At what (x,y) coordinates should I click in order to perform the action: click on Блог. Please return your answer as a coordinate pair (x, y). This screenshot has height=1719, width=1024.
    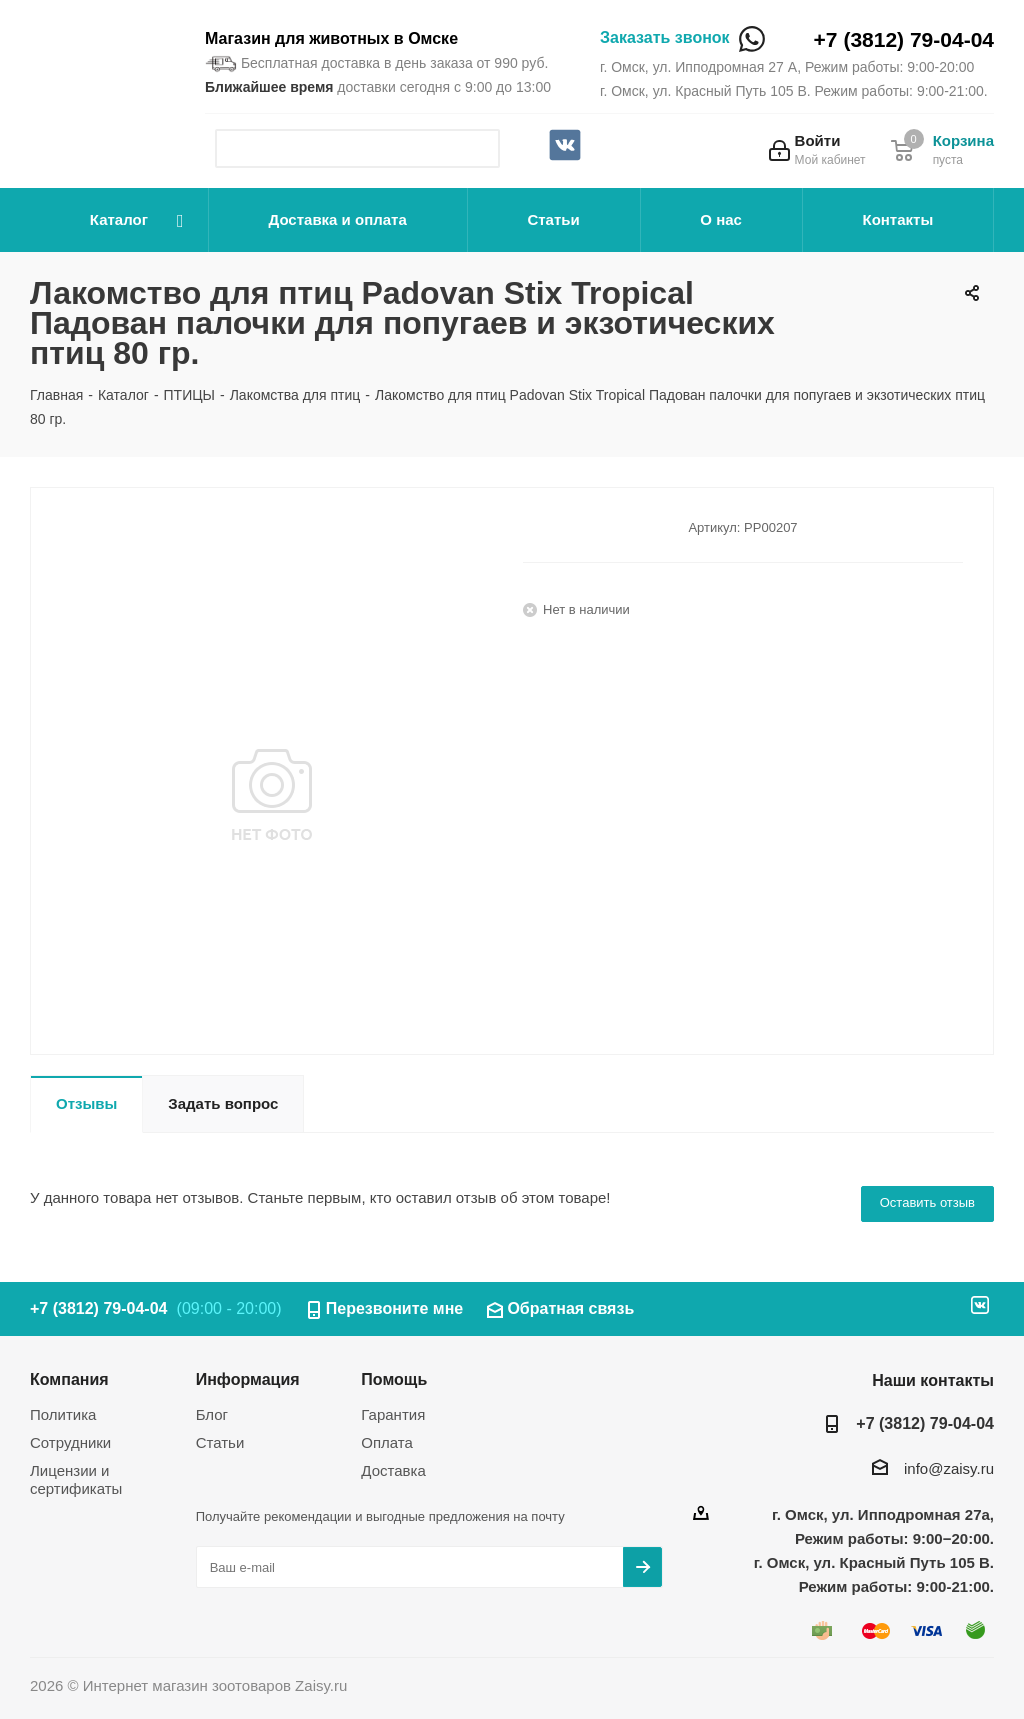
    Looking at the image, I should click on (212, 1414).